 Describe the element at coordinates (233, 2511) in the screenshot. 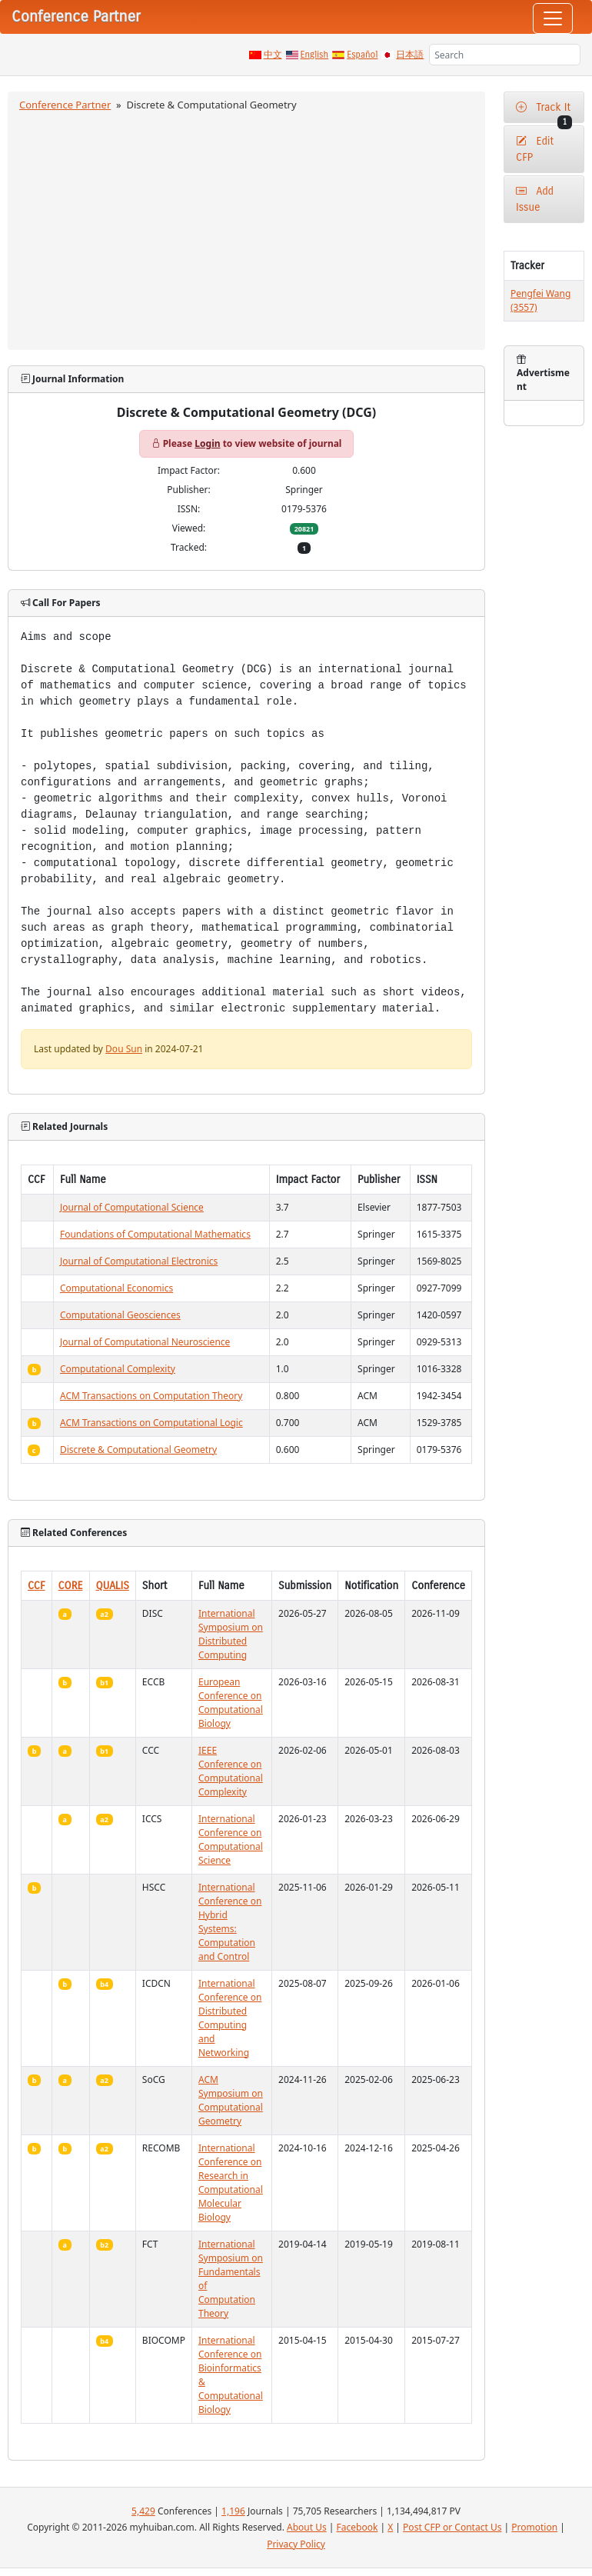

I see `1,196` at that location.